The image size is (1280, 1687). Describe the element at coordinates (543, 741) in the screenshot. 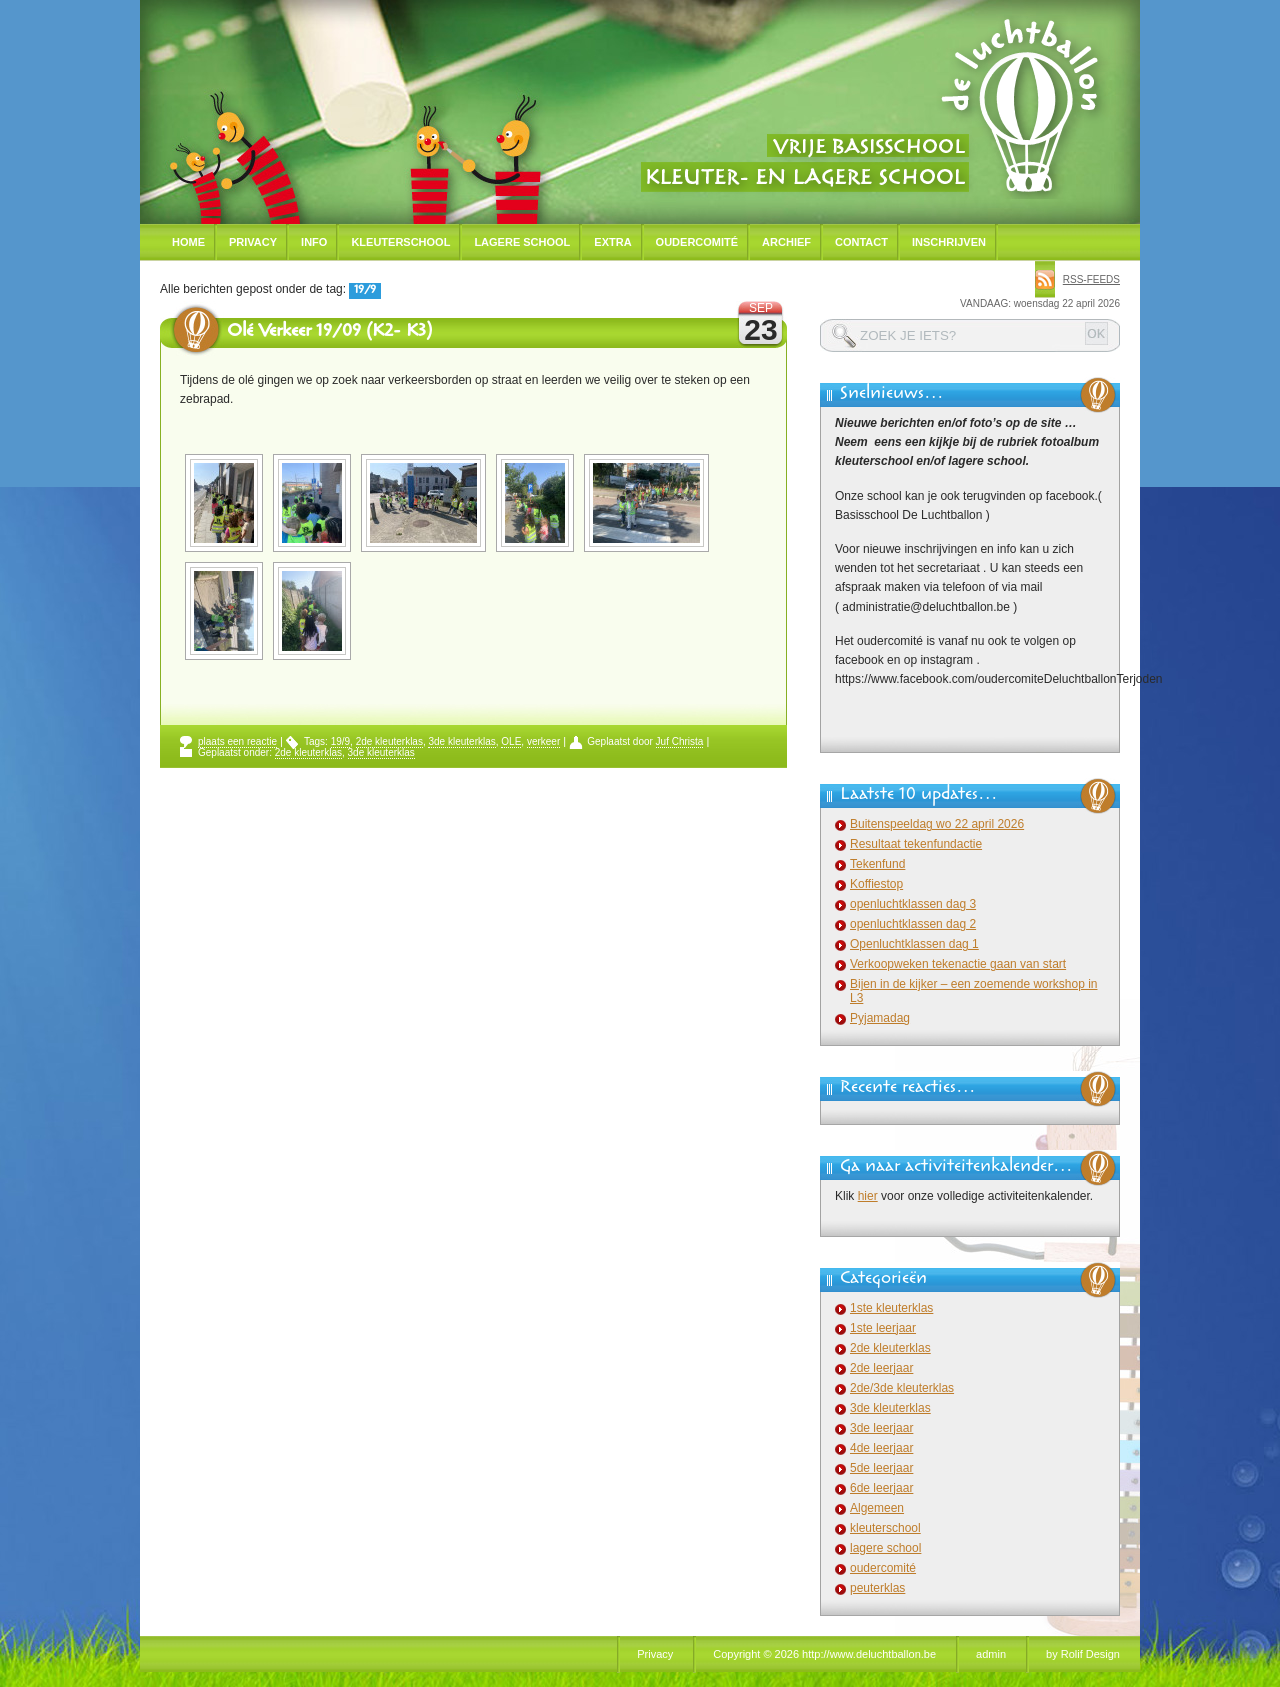

I see `verkeer` at that location.